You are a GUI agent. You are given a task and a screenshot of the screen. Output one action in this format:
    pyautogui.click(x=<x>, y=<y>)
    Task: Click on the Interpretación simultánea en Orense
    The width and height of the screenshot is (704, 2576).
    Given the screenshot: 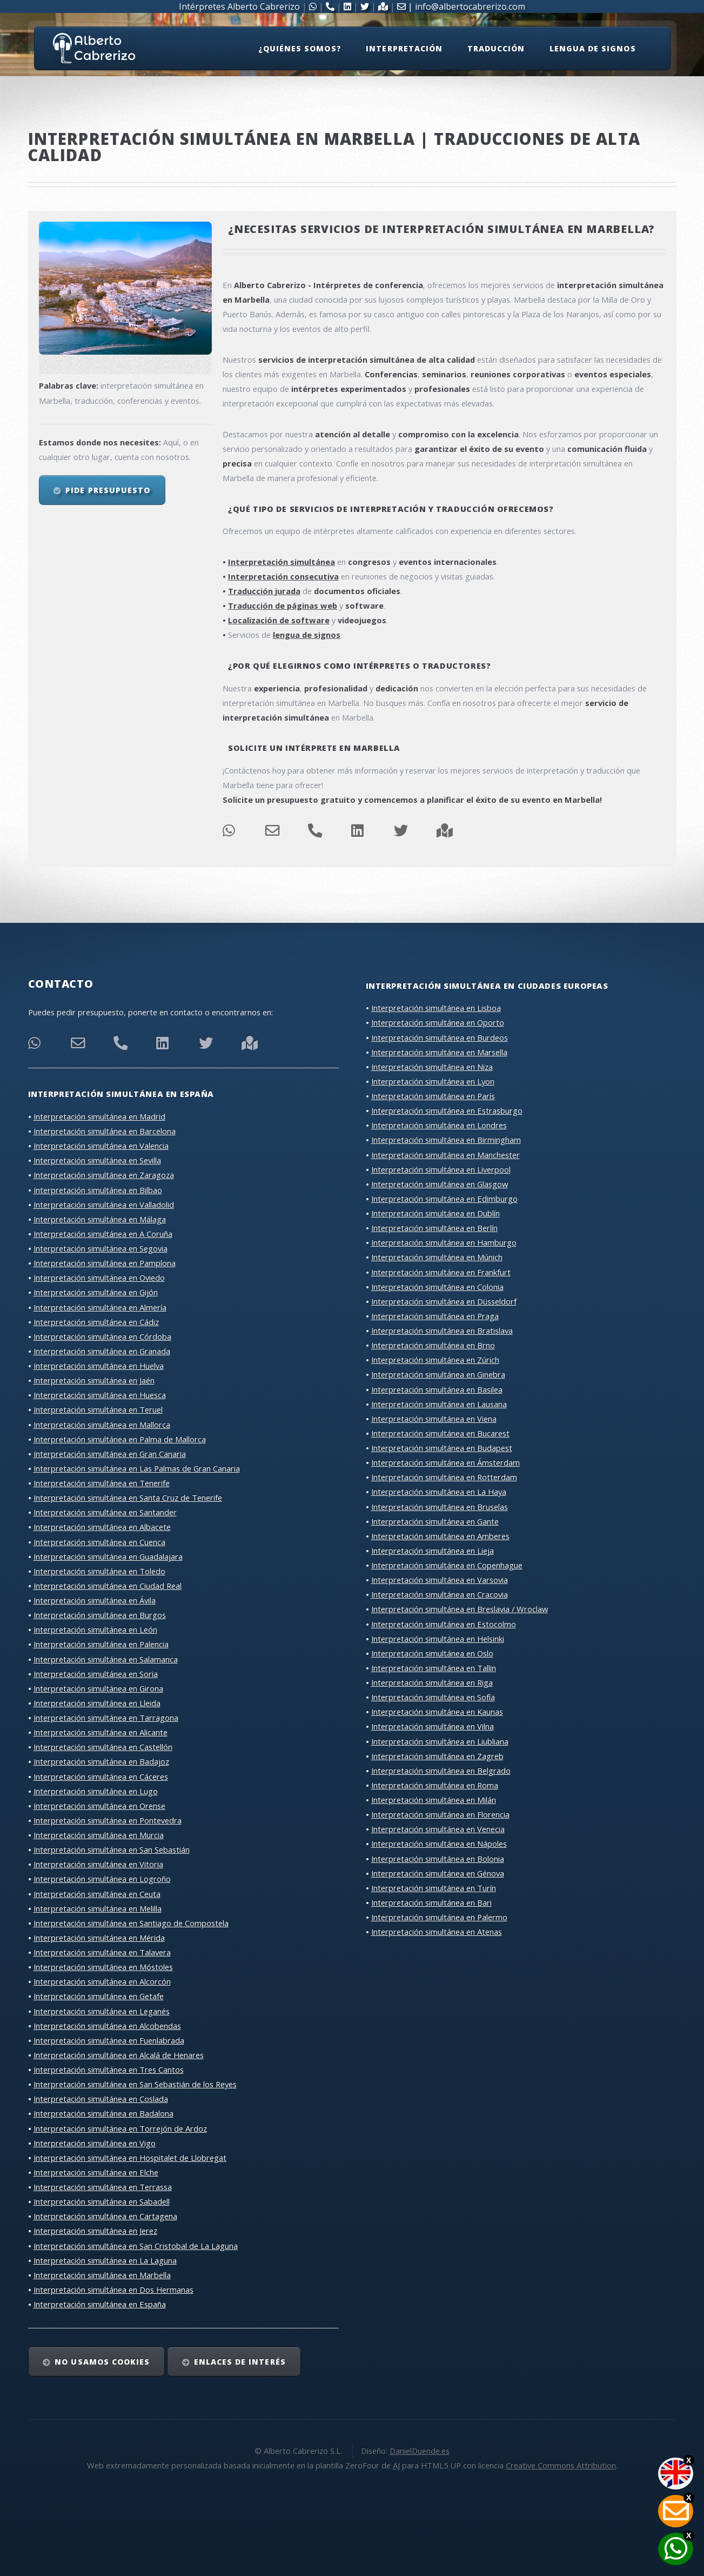 What is the action you would take?
    pyautogui.click(x=99, y=1805)
    